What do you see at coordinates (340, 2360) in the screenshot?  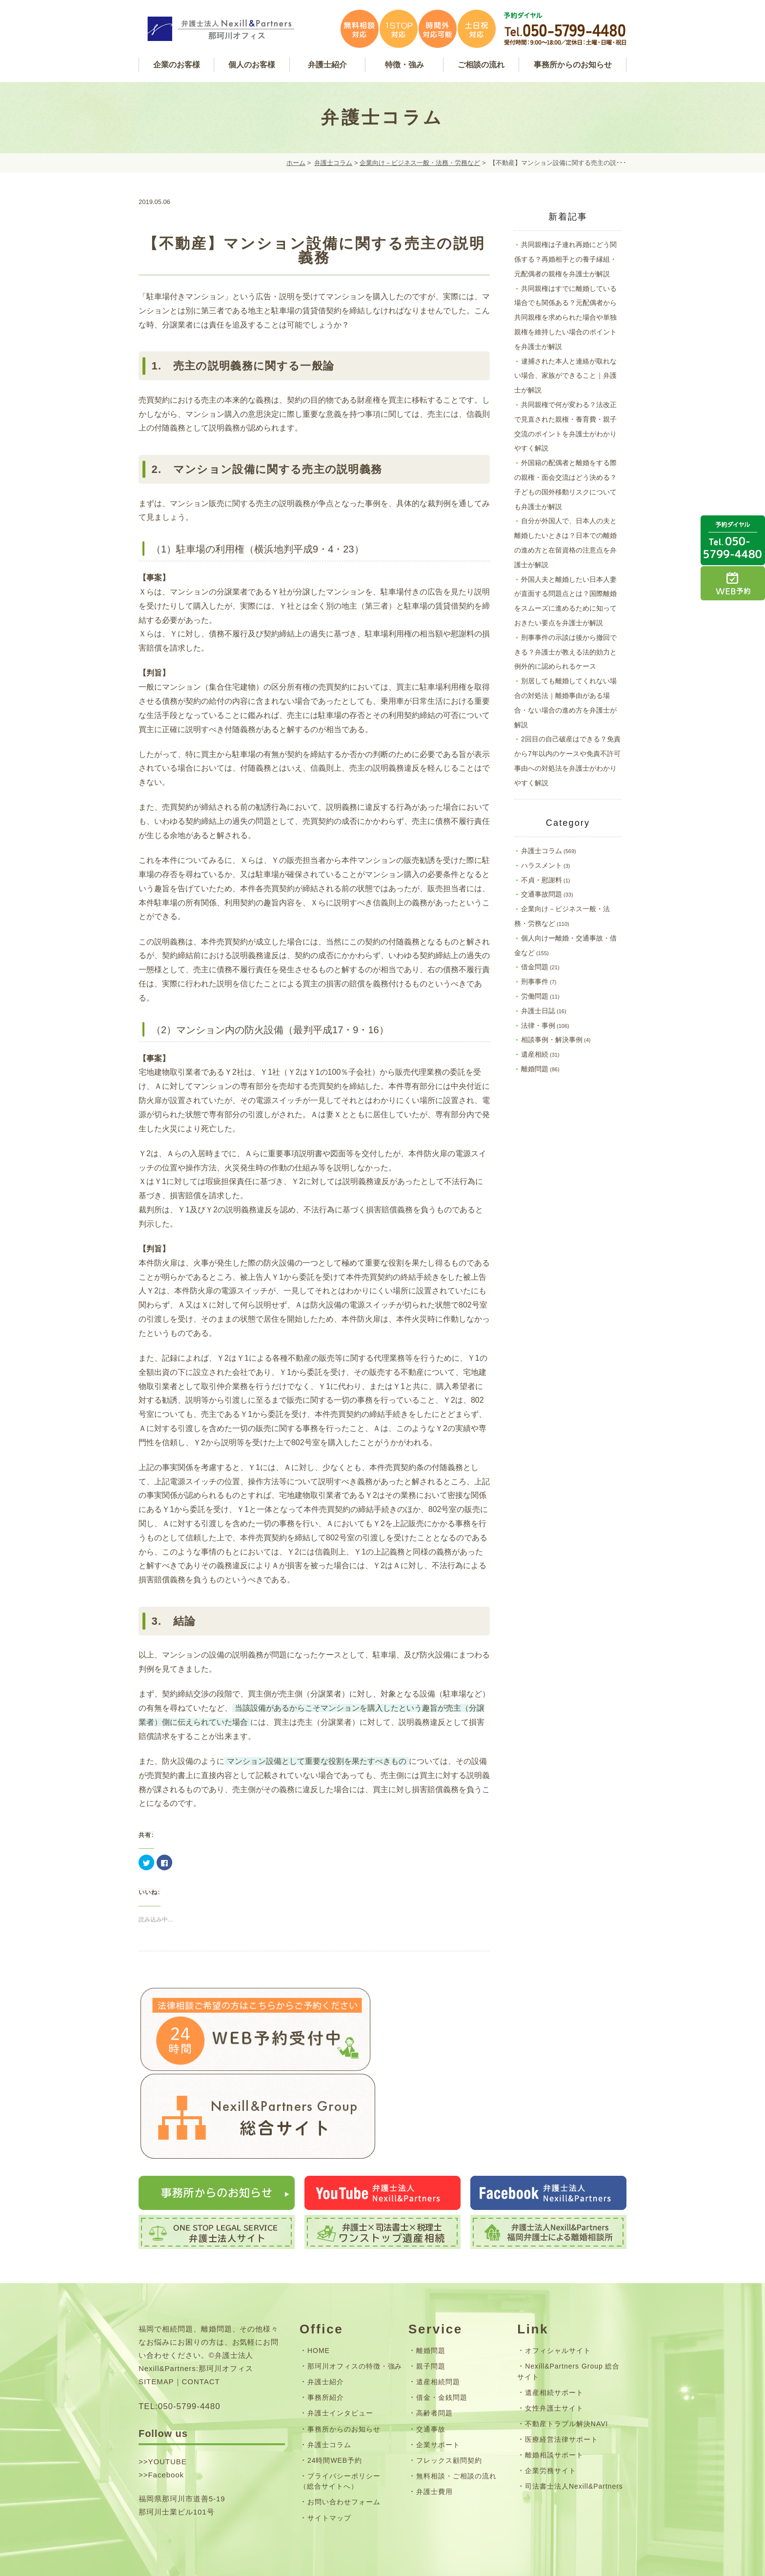 I see `弁護士インタビュー` at bounding box center [340, 2360].